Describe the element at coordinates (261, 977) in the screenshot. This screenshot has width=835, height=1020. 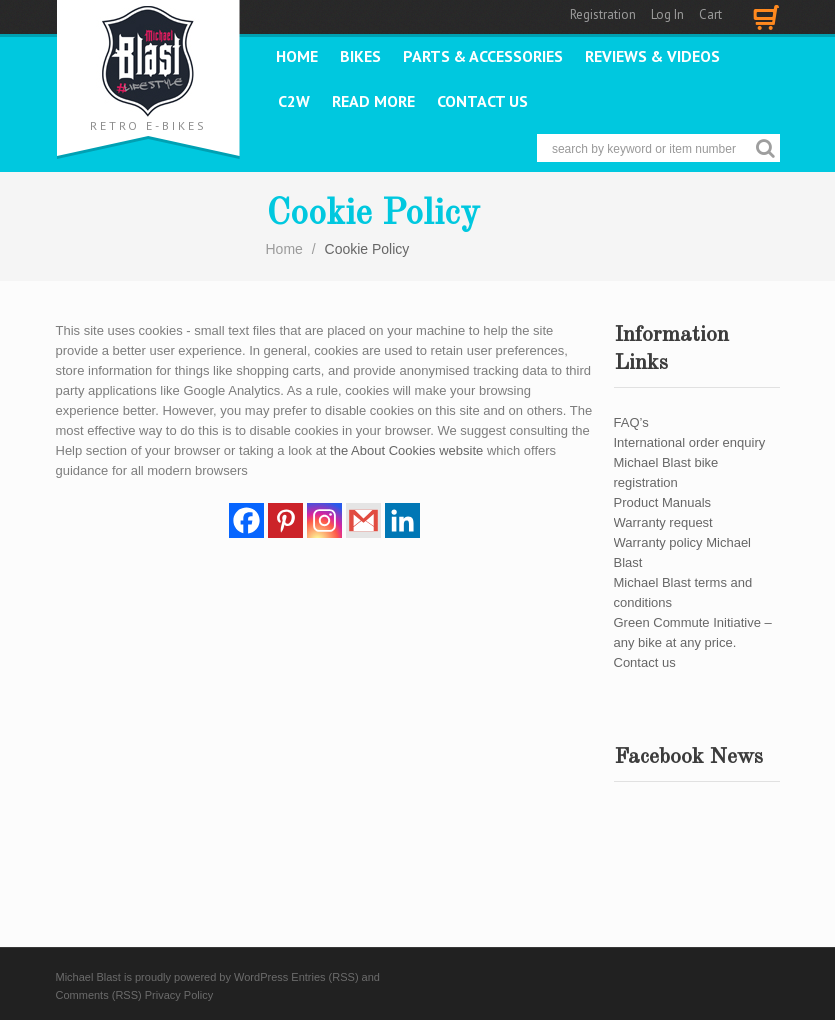
I see `WordPress` at that location.